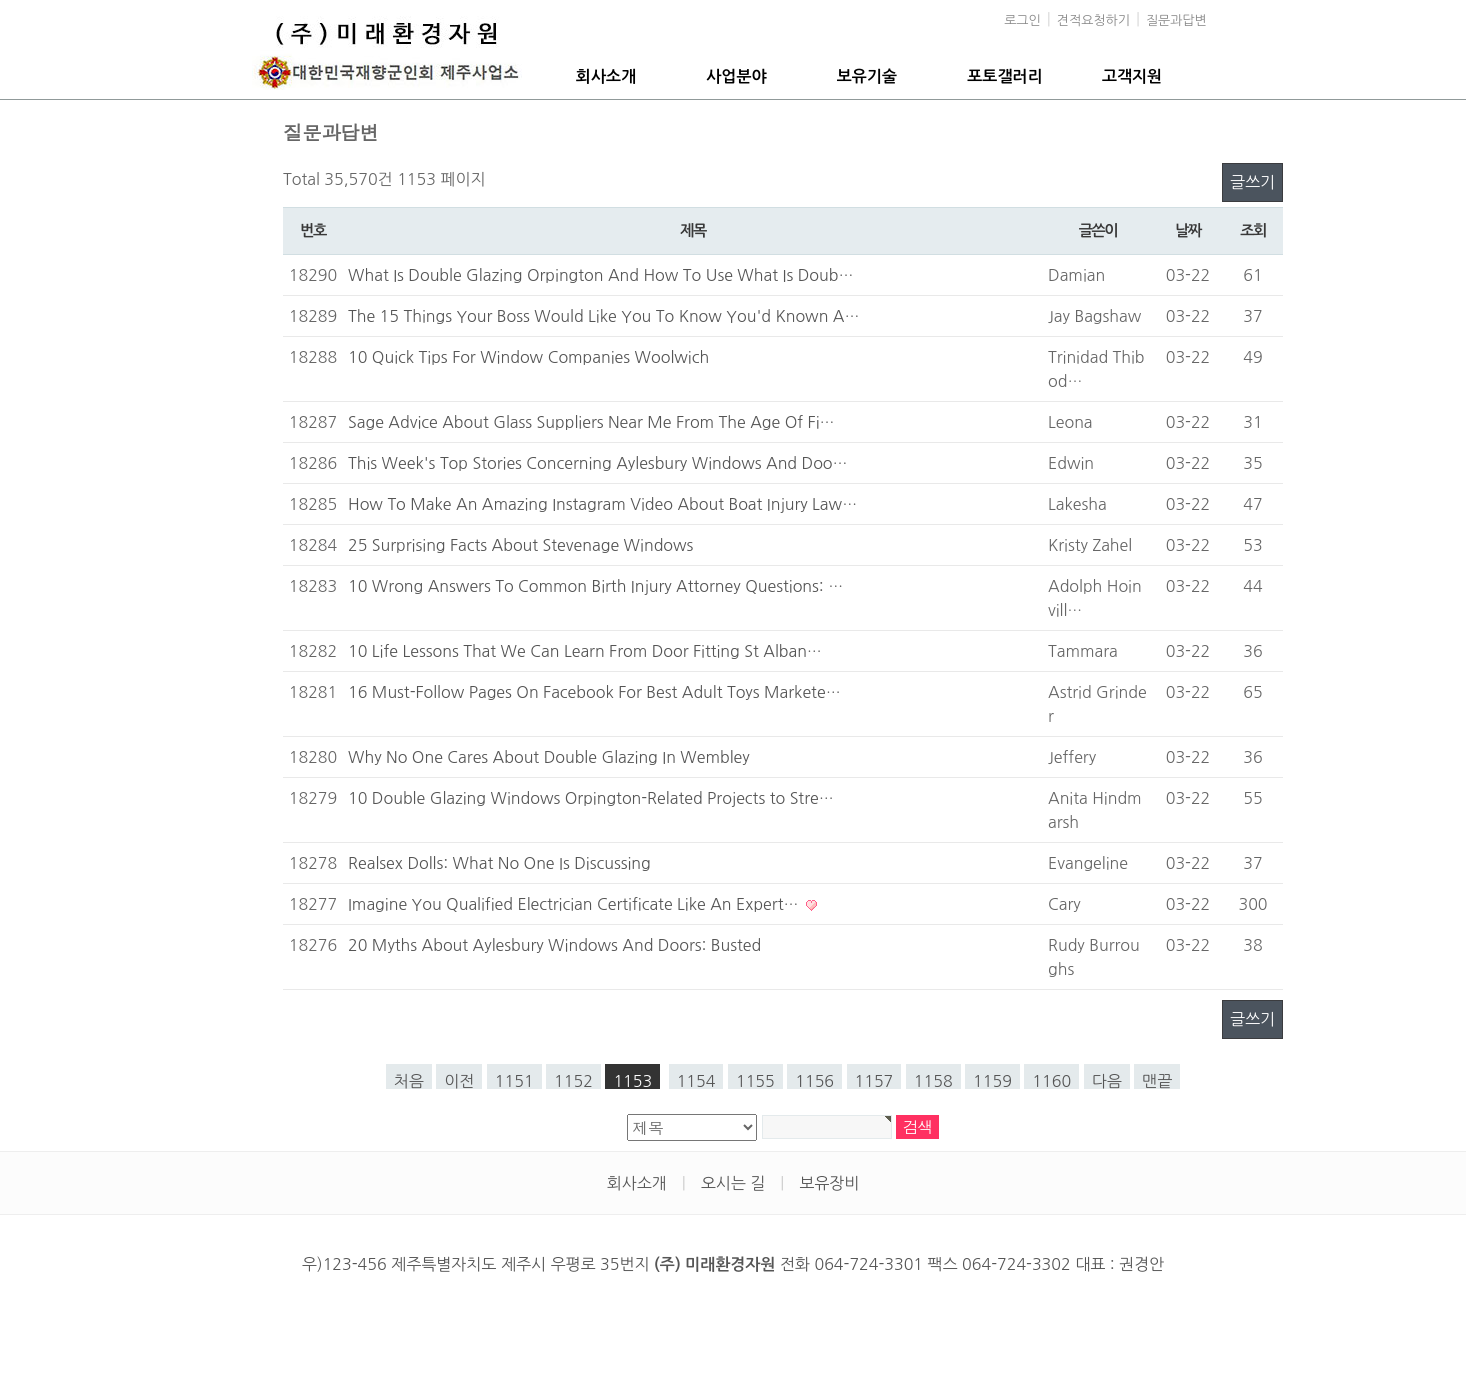 This screenshot has height=1374, width=1466. What do you see at coordinates (1252, 182) in the screenshot?
I see `글쓰기` at bounding box center [1252, 182].